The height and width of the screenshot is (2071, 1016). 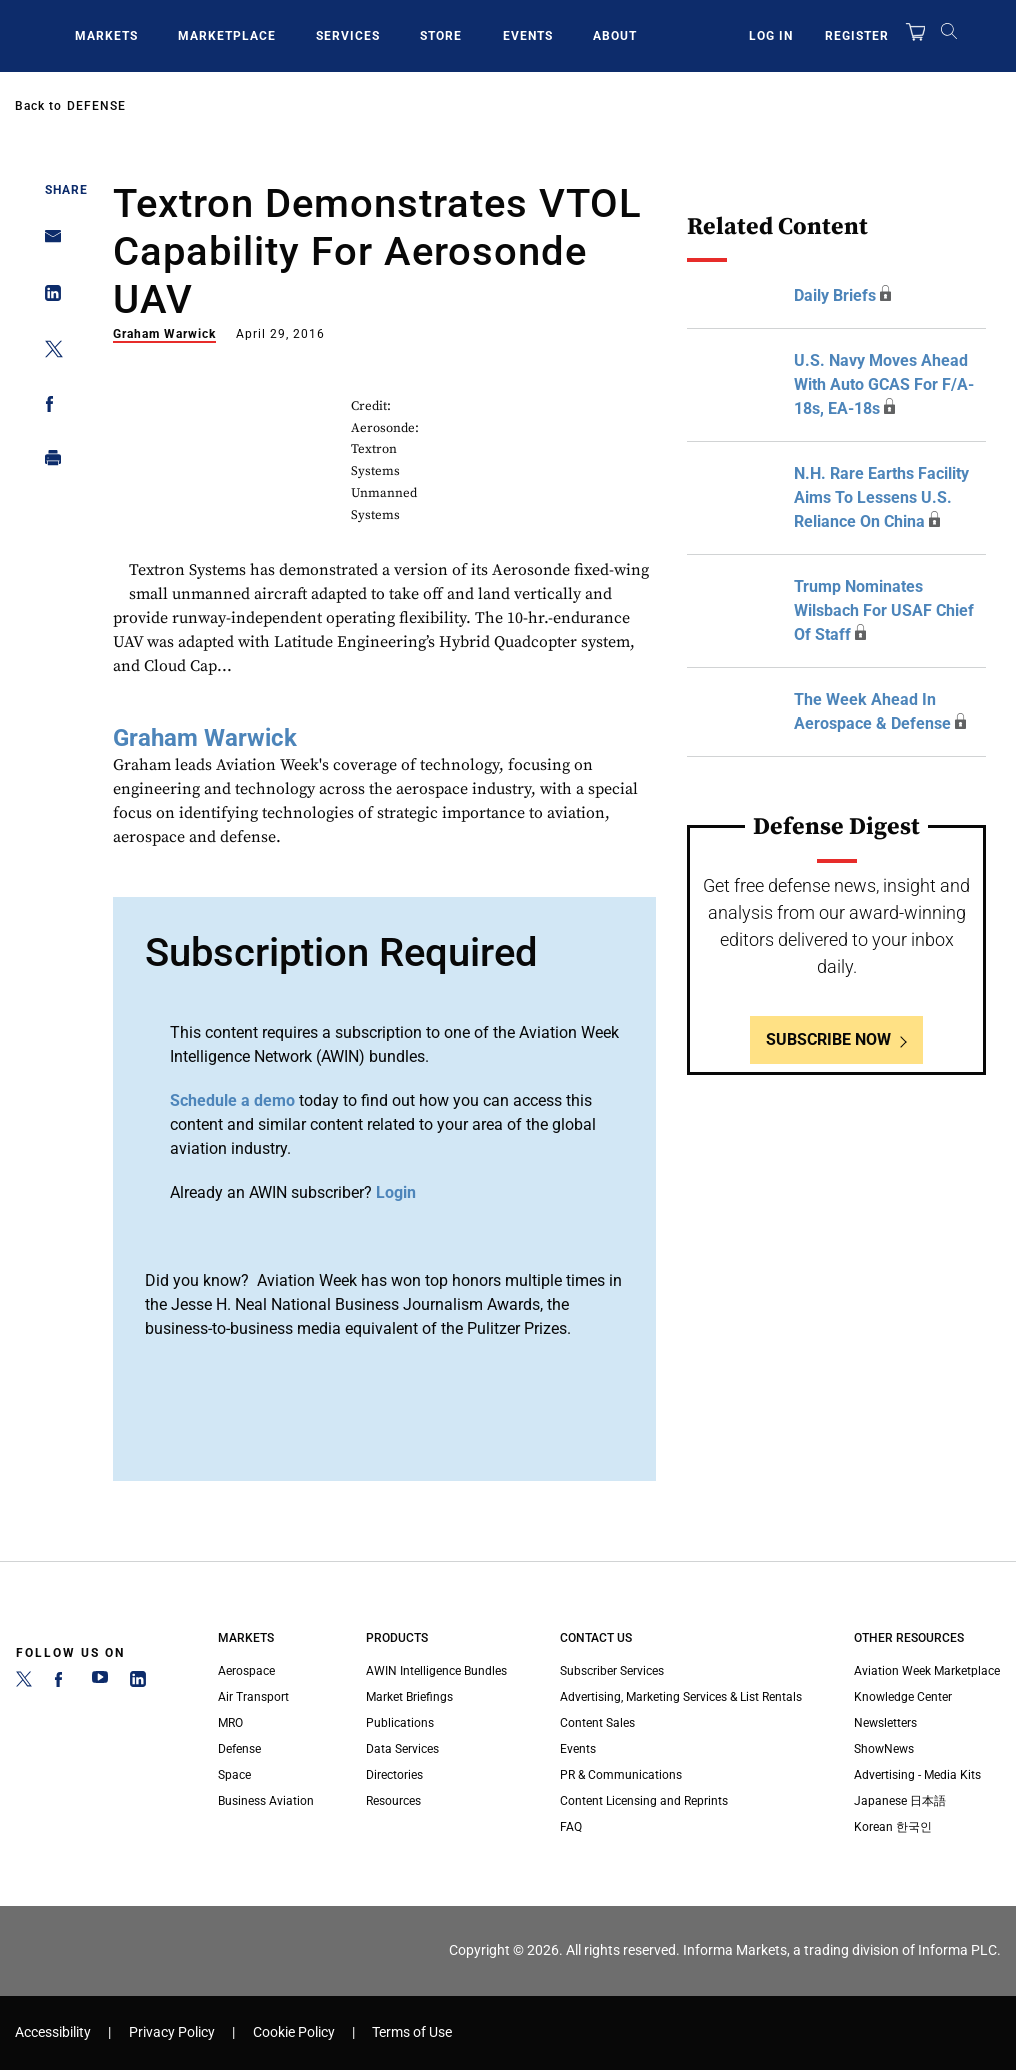 I want to click on [YouTube], so click(x=100, y=1683).